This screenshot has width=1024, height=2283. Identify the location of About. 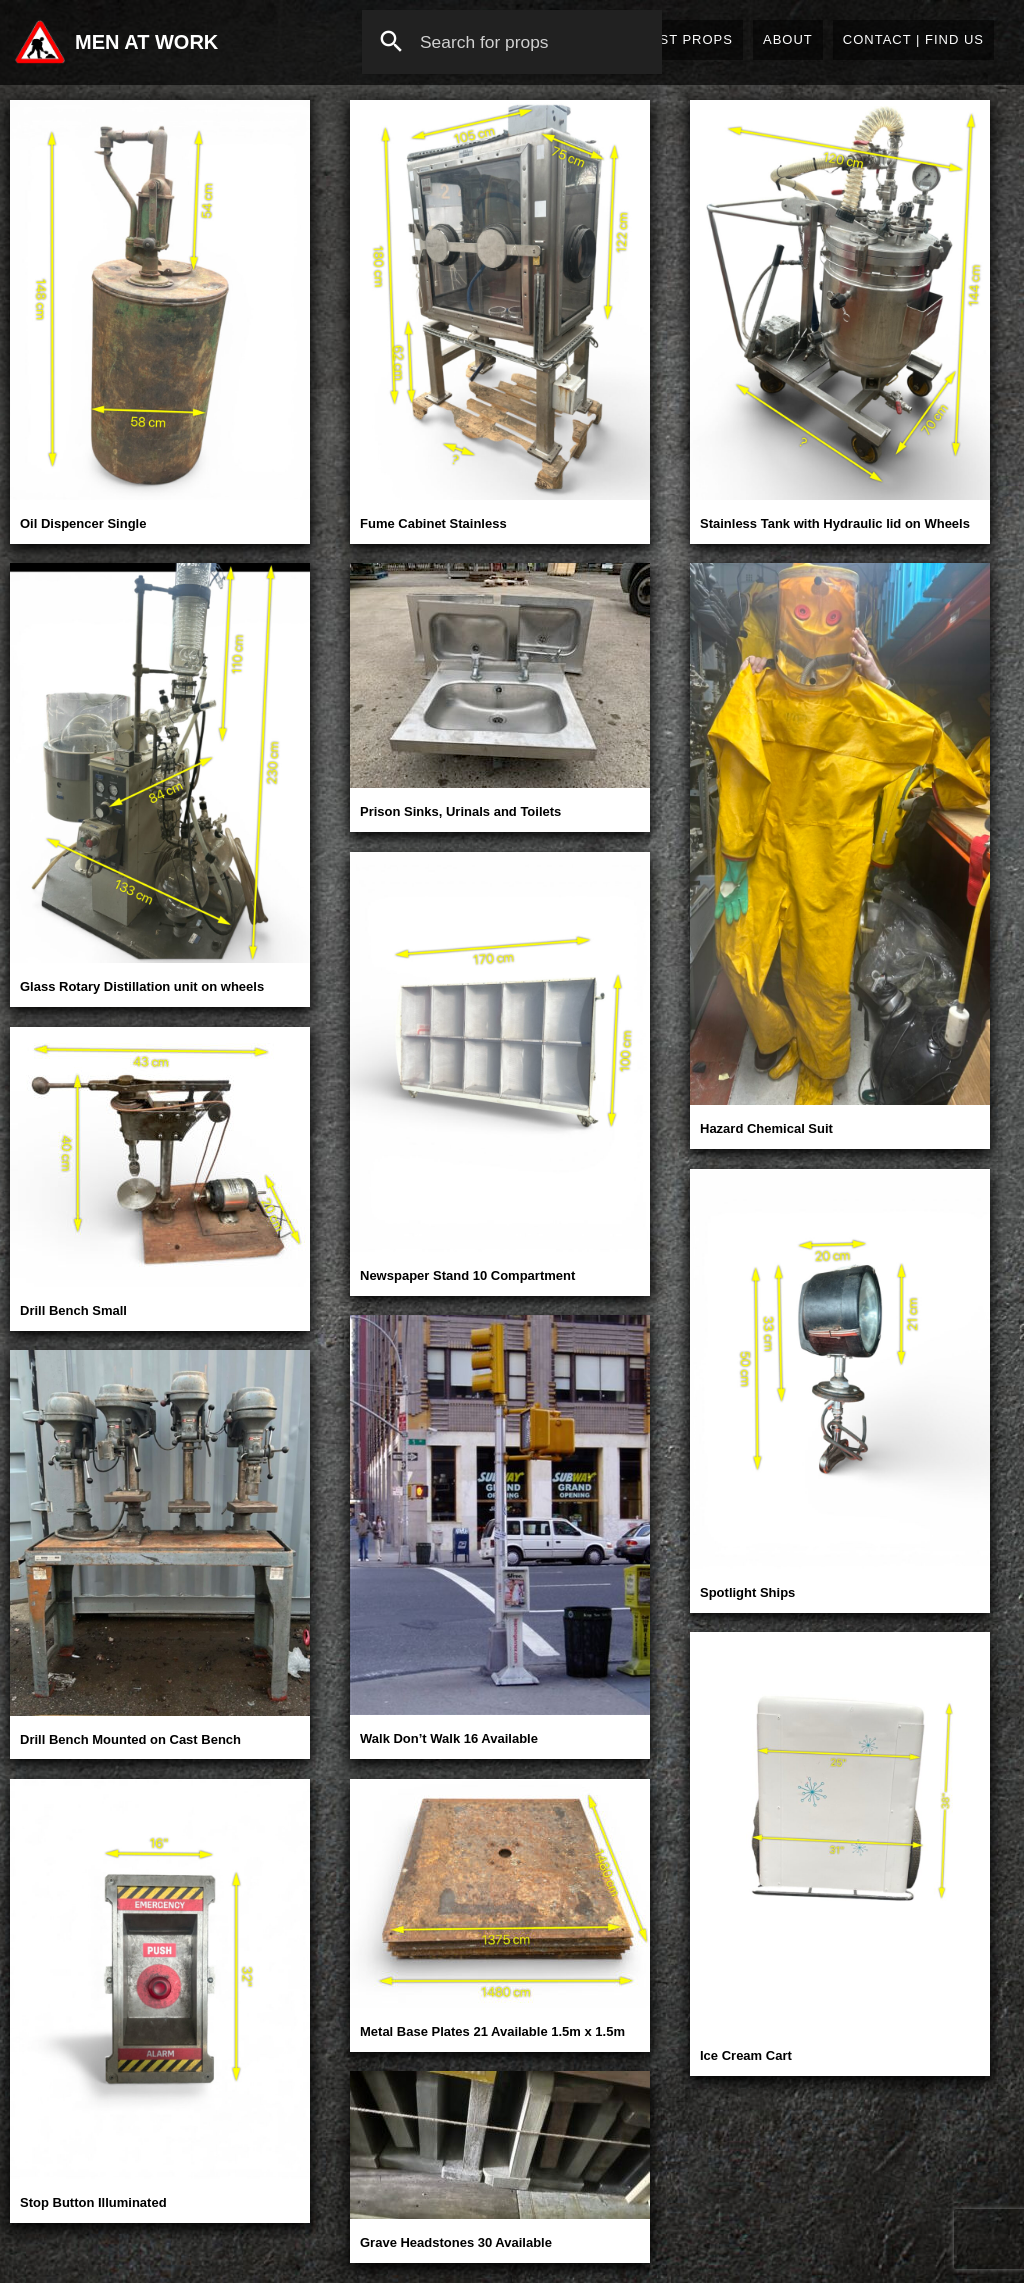
(788, 39).